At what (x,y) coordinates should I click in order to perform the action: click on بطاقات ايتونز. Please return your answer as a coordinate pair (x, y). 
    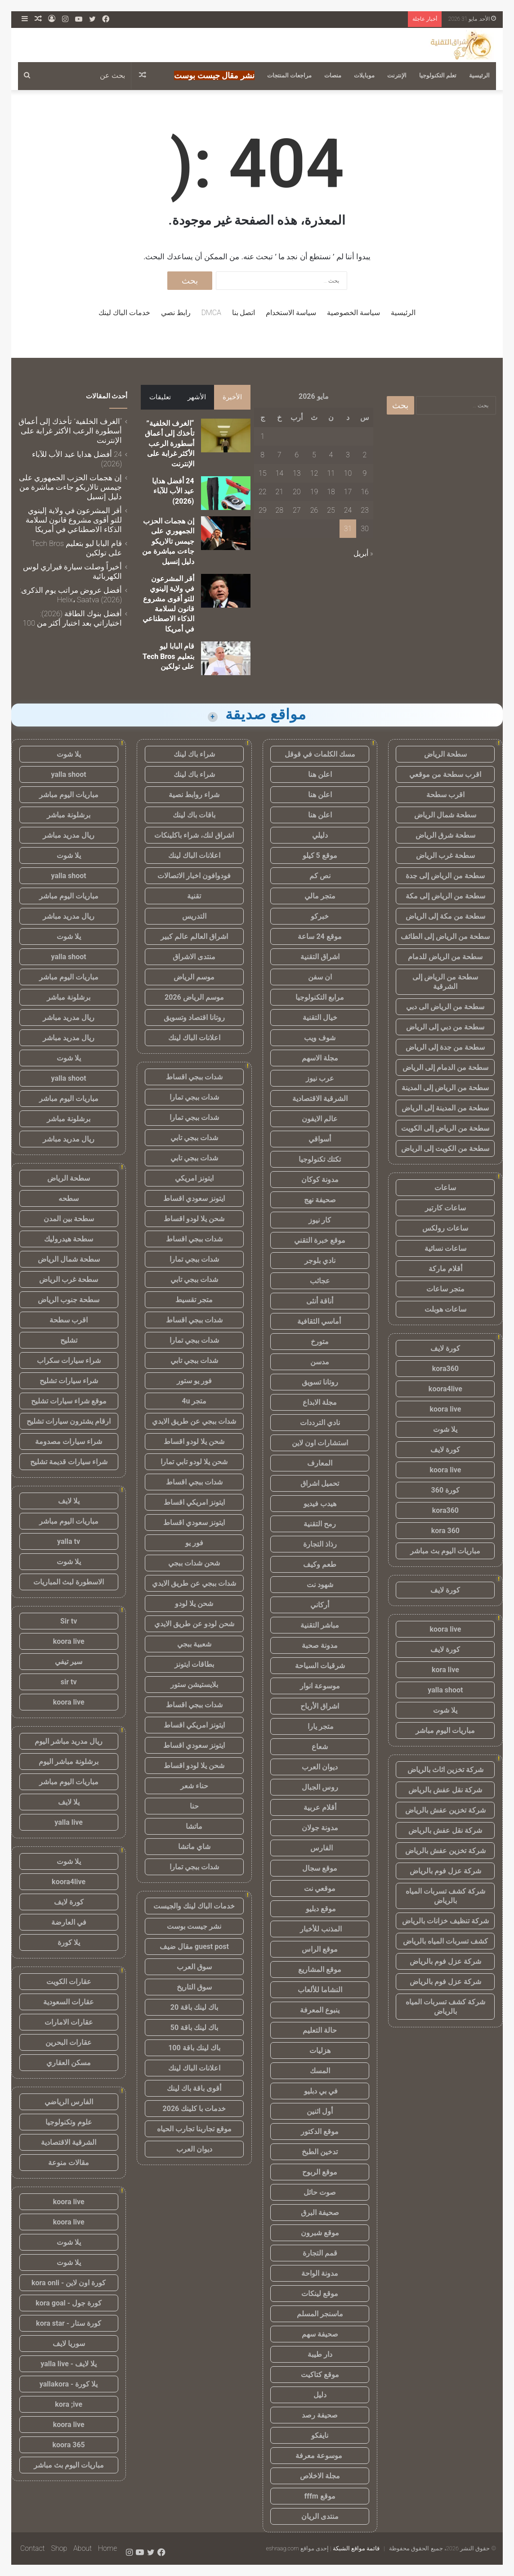
    Looking at the image, I should click on (194, 1664).